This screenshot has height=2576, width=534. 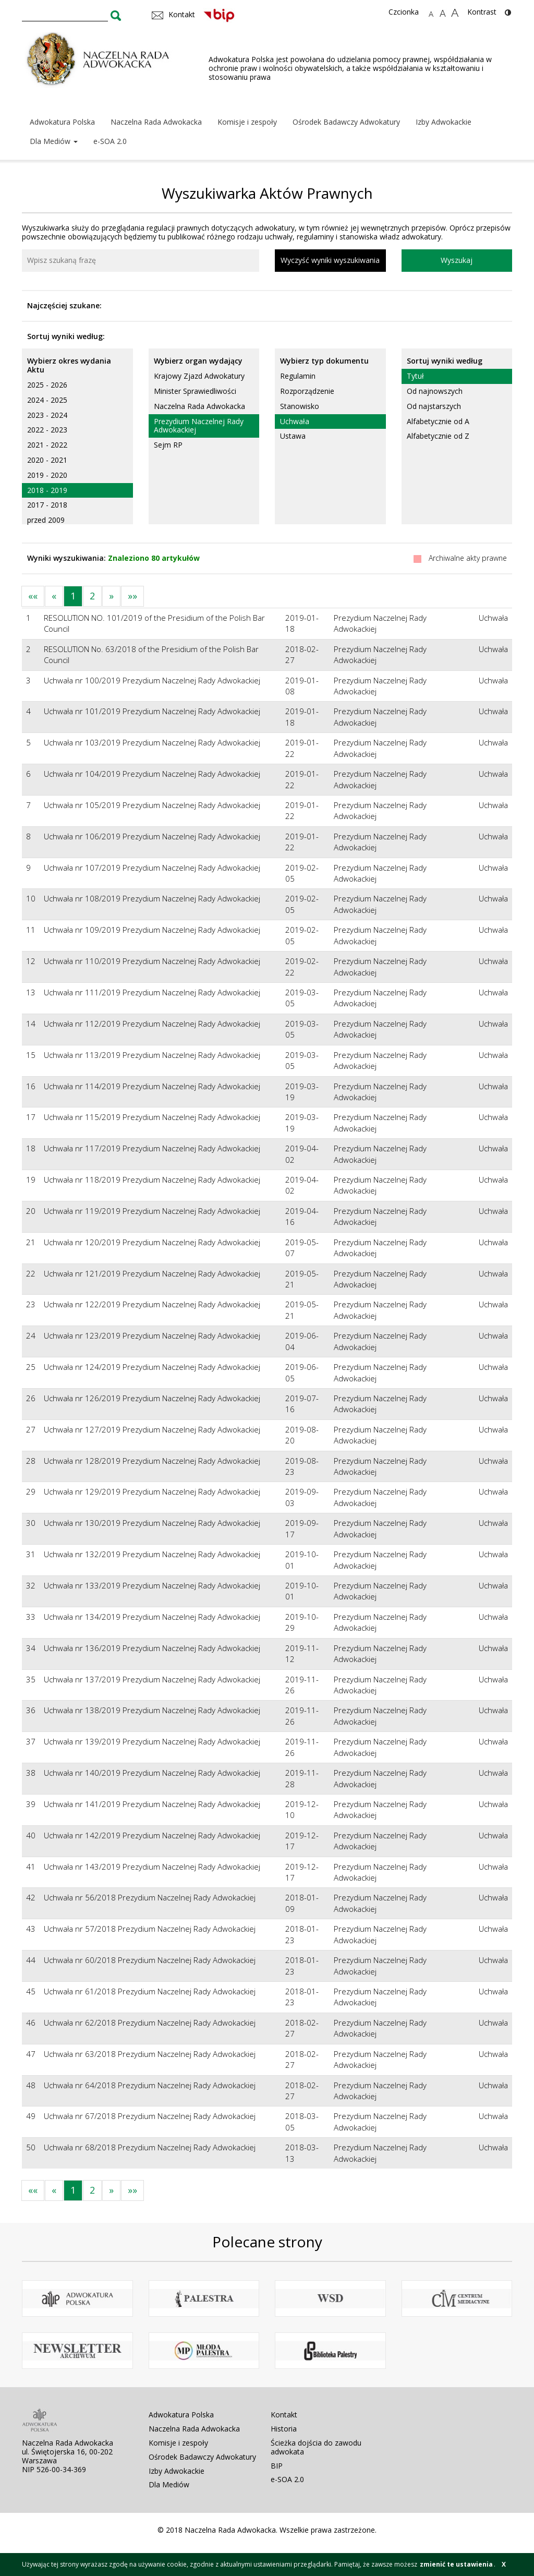 What do you see at coordinates (438, 421) in the screenshot?
I see `Alfabetycznie od A` at bounding box center [438, 421].